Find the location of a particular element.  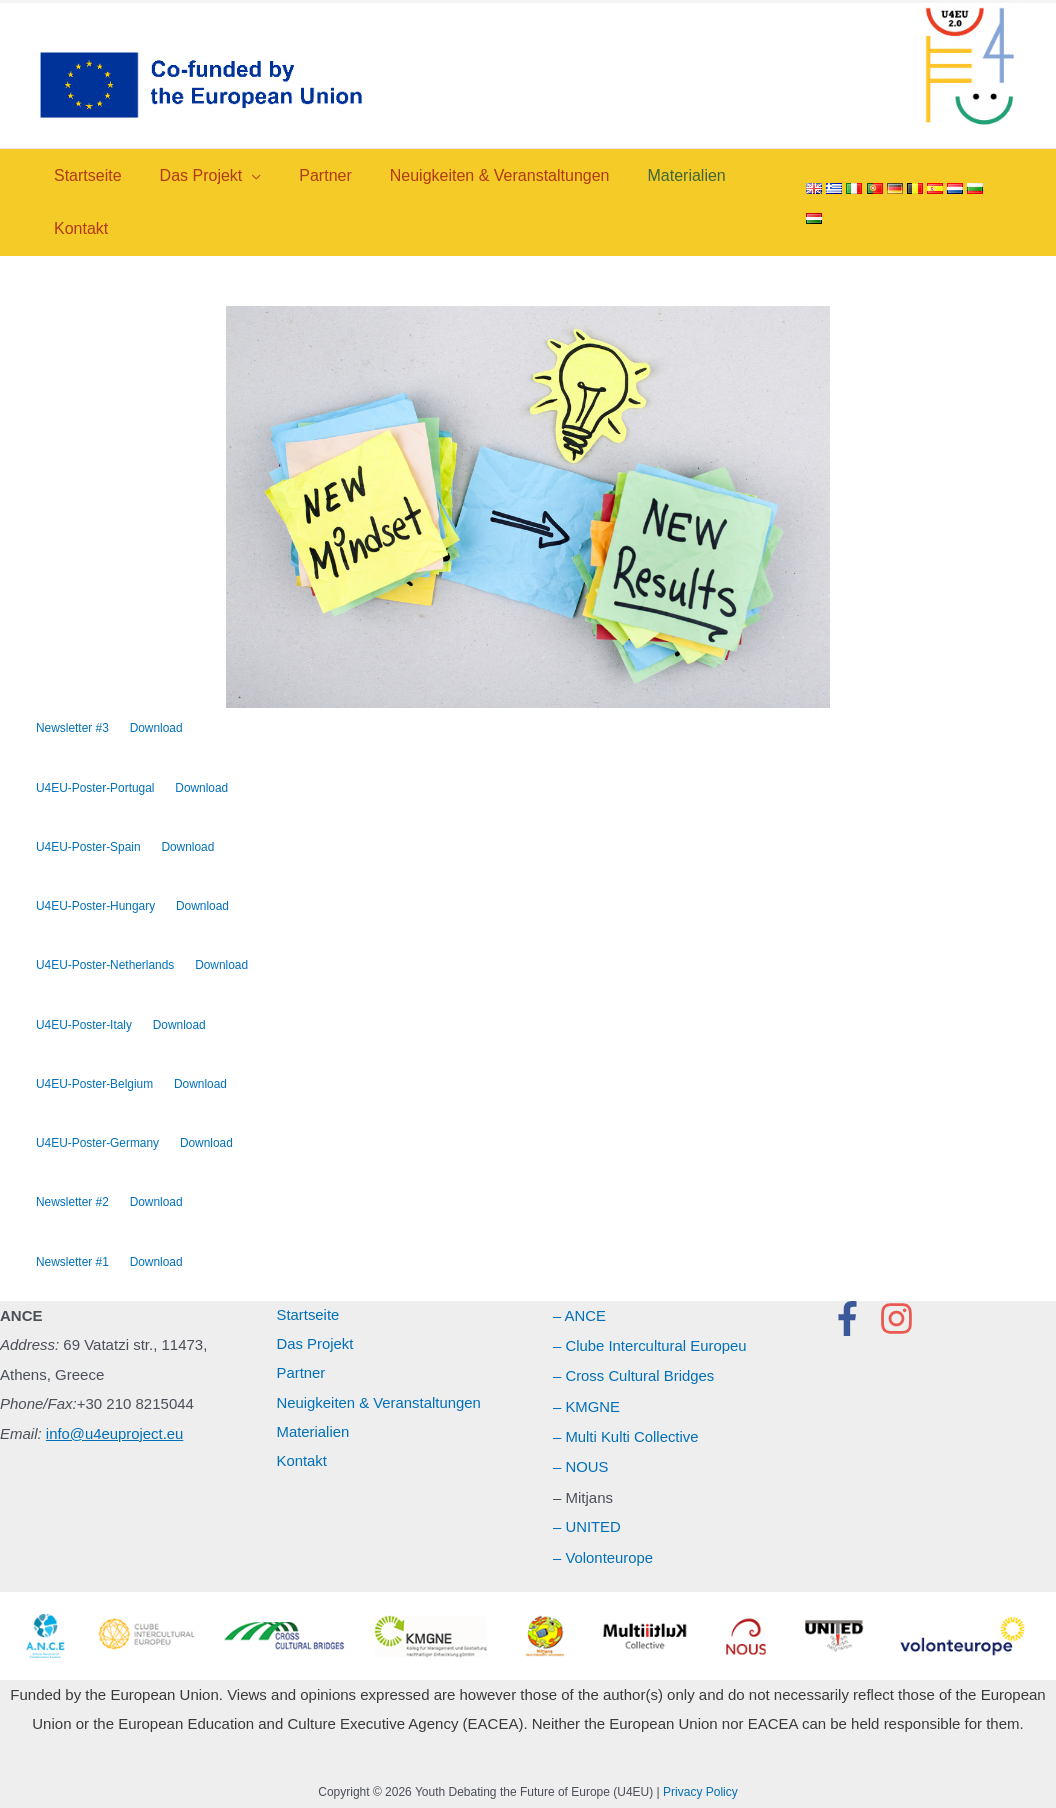

Startseite is located at coordinates (308, 1318).